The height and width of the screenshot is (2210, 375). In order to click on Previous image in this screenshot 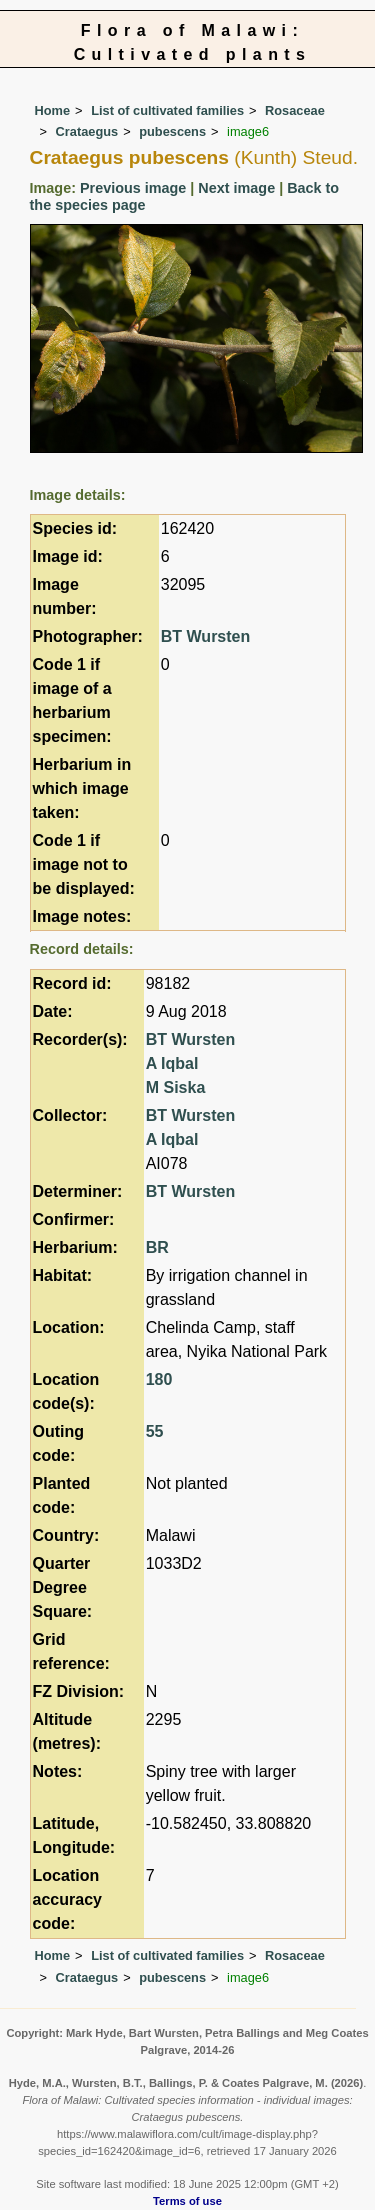, I will do `click(133, 188)`.